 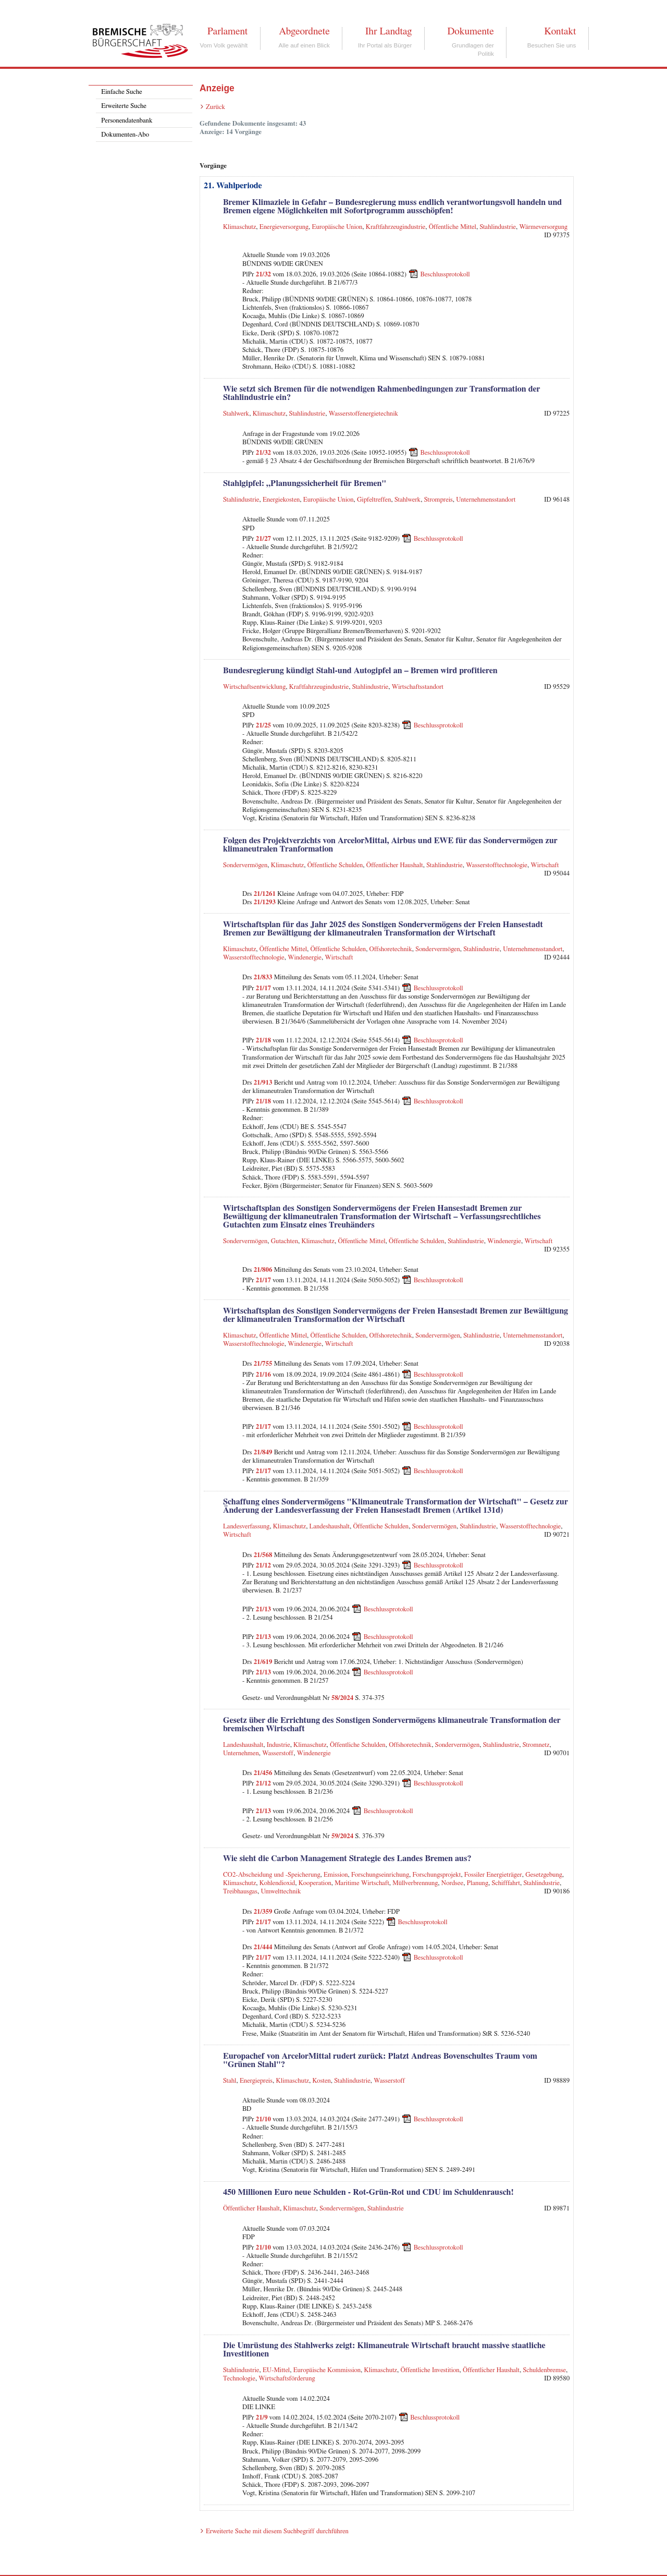 I want to click on Kontakt, so click(x=560, y=31).